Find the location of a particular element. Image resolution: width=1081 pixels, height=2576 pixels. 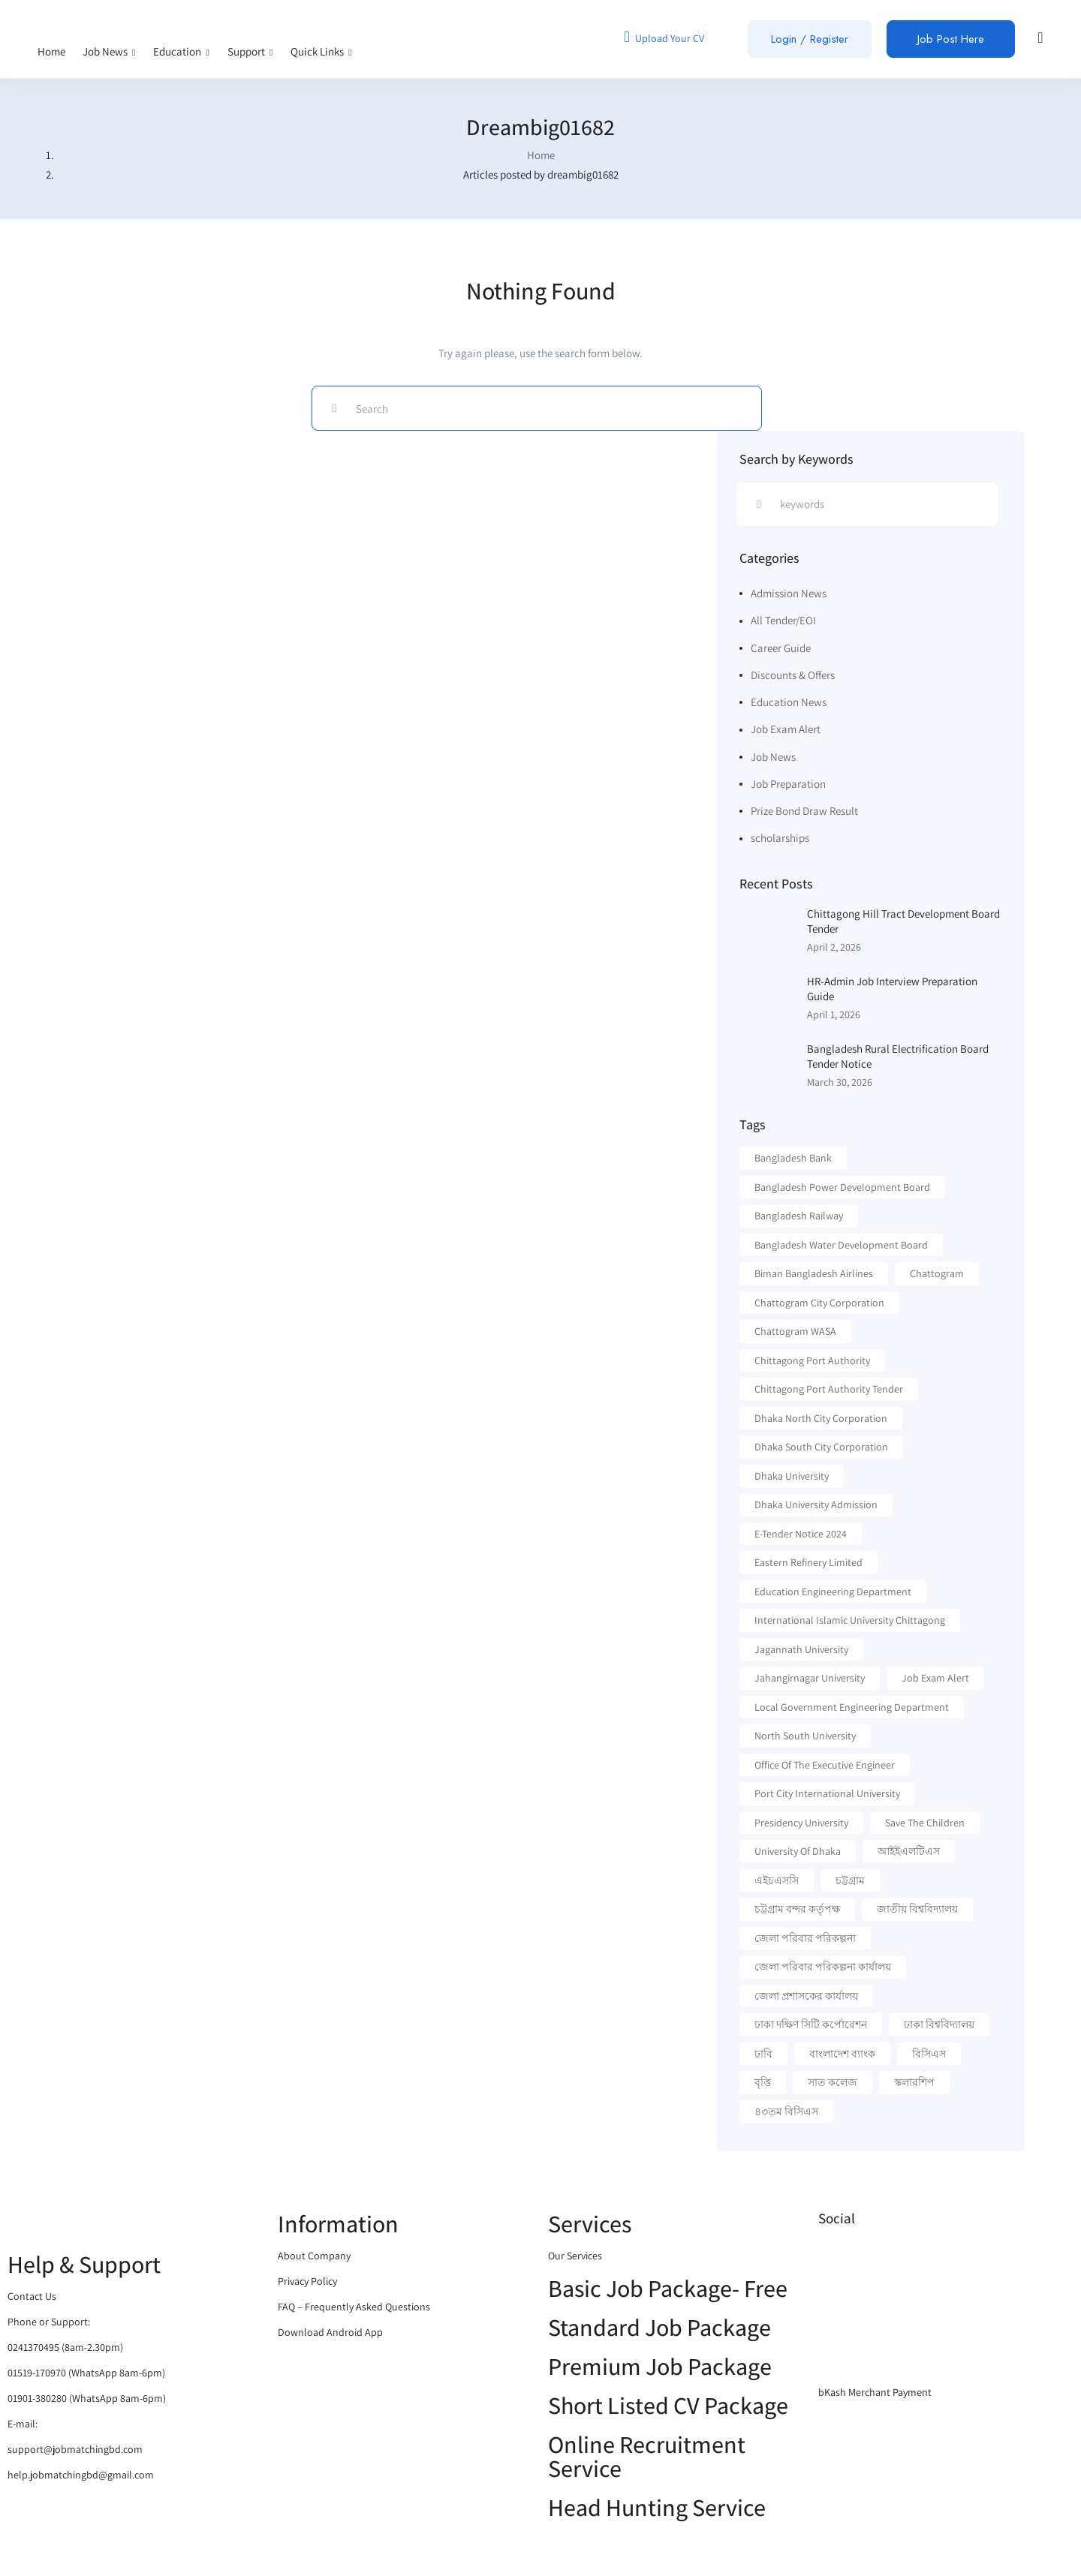

Download Android App is located at coordinates (330, 2332).